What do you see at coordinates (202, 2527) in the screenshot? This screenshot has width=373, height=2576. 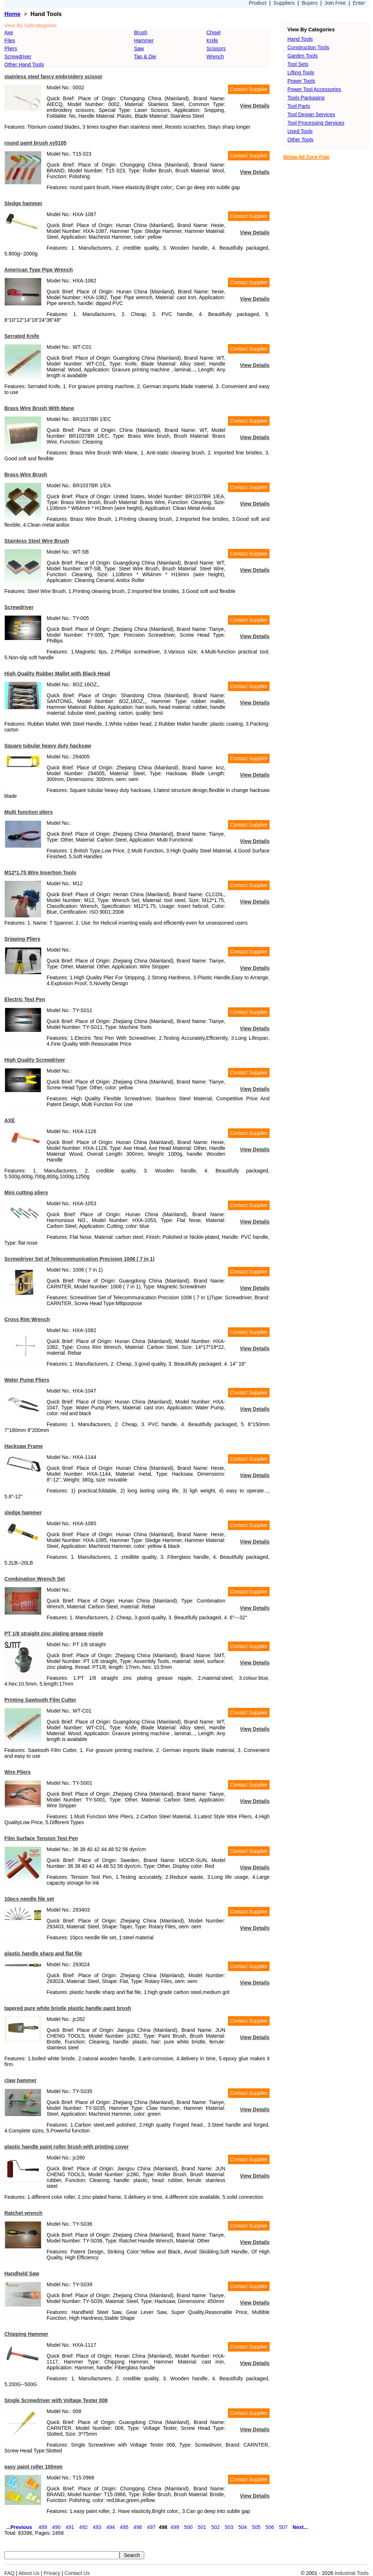 I see `501` at bounding box center [202, 2527].